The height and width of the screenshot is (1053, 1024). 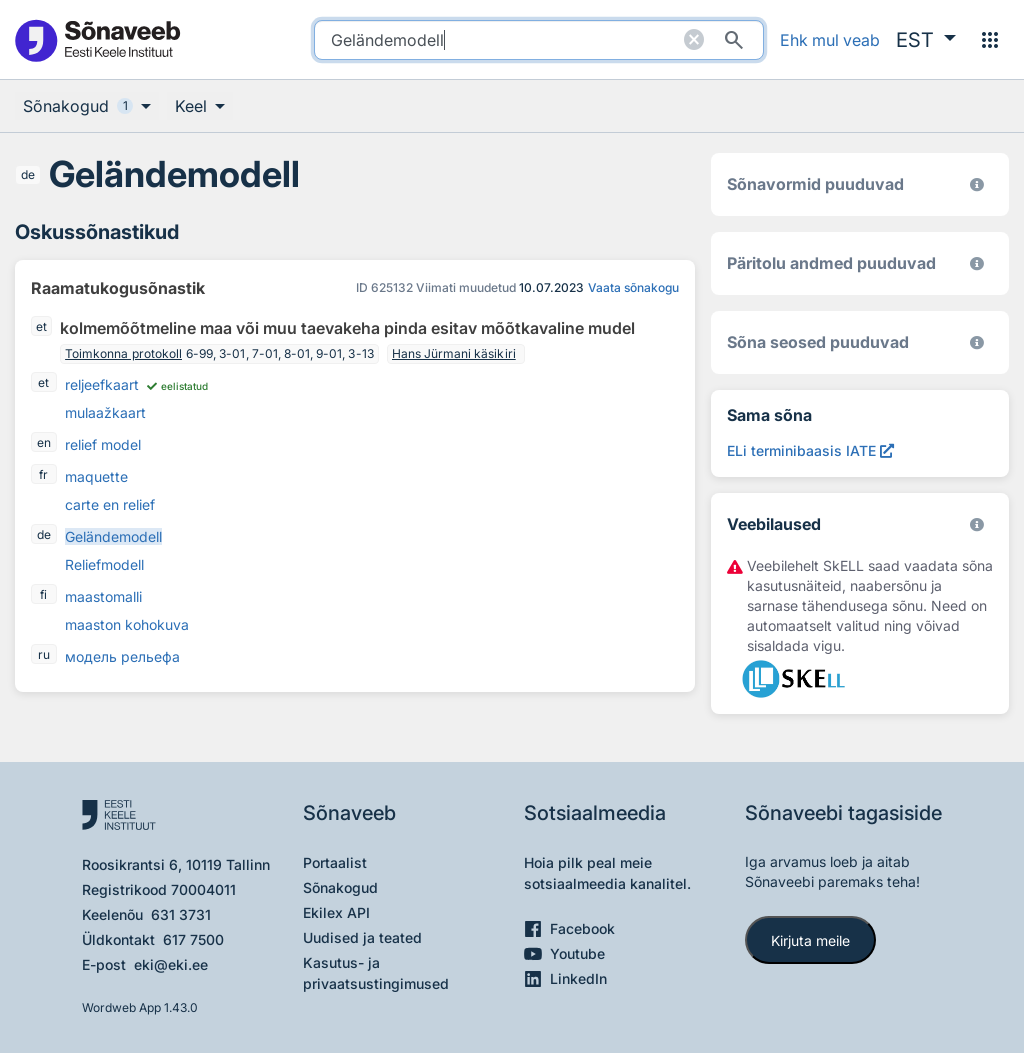 What do you see at coordinates (977, 263) in the screenshot?
I see `[Koostanud Udo Uibo (Eesti Keele Instituut)]` at bounding box center [977, 263].